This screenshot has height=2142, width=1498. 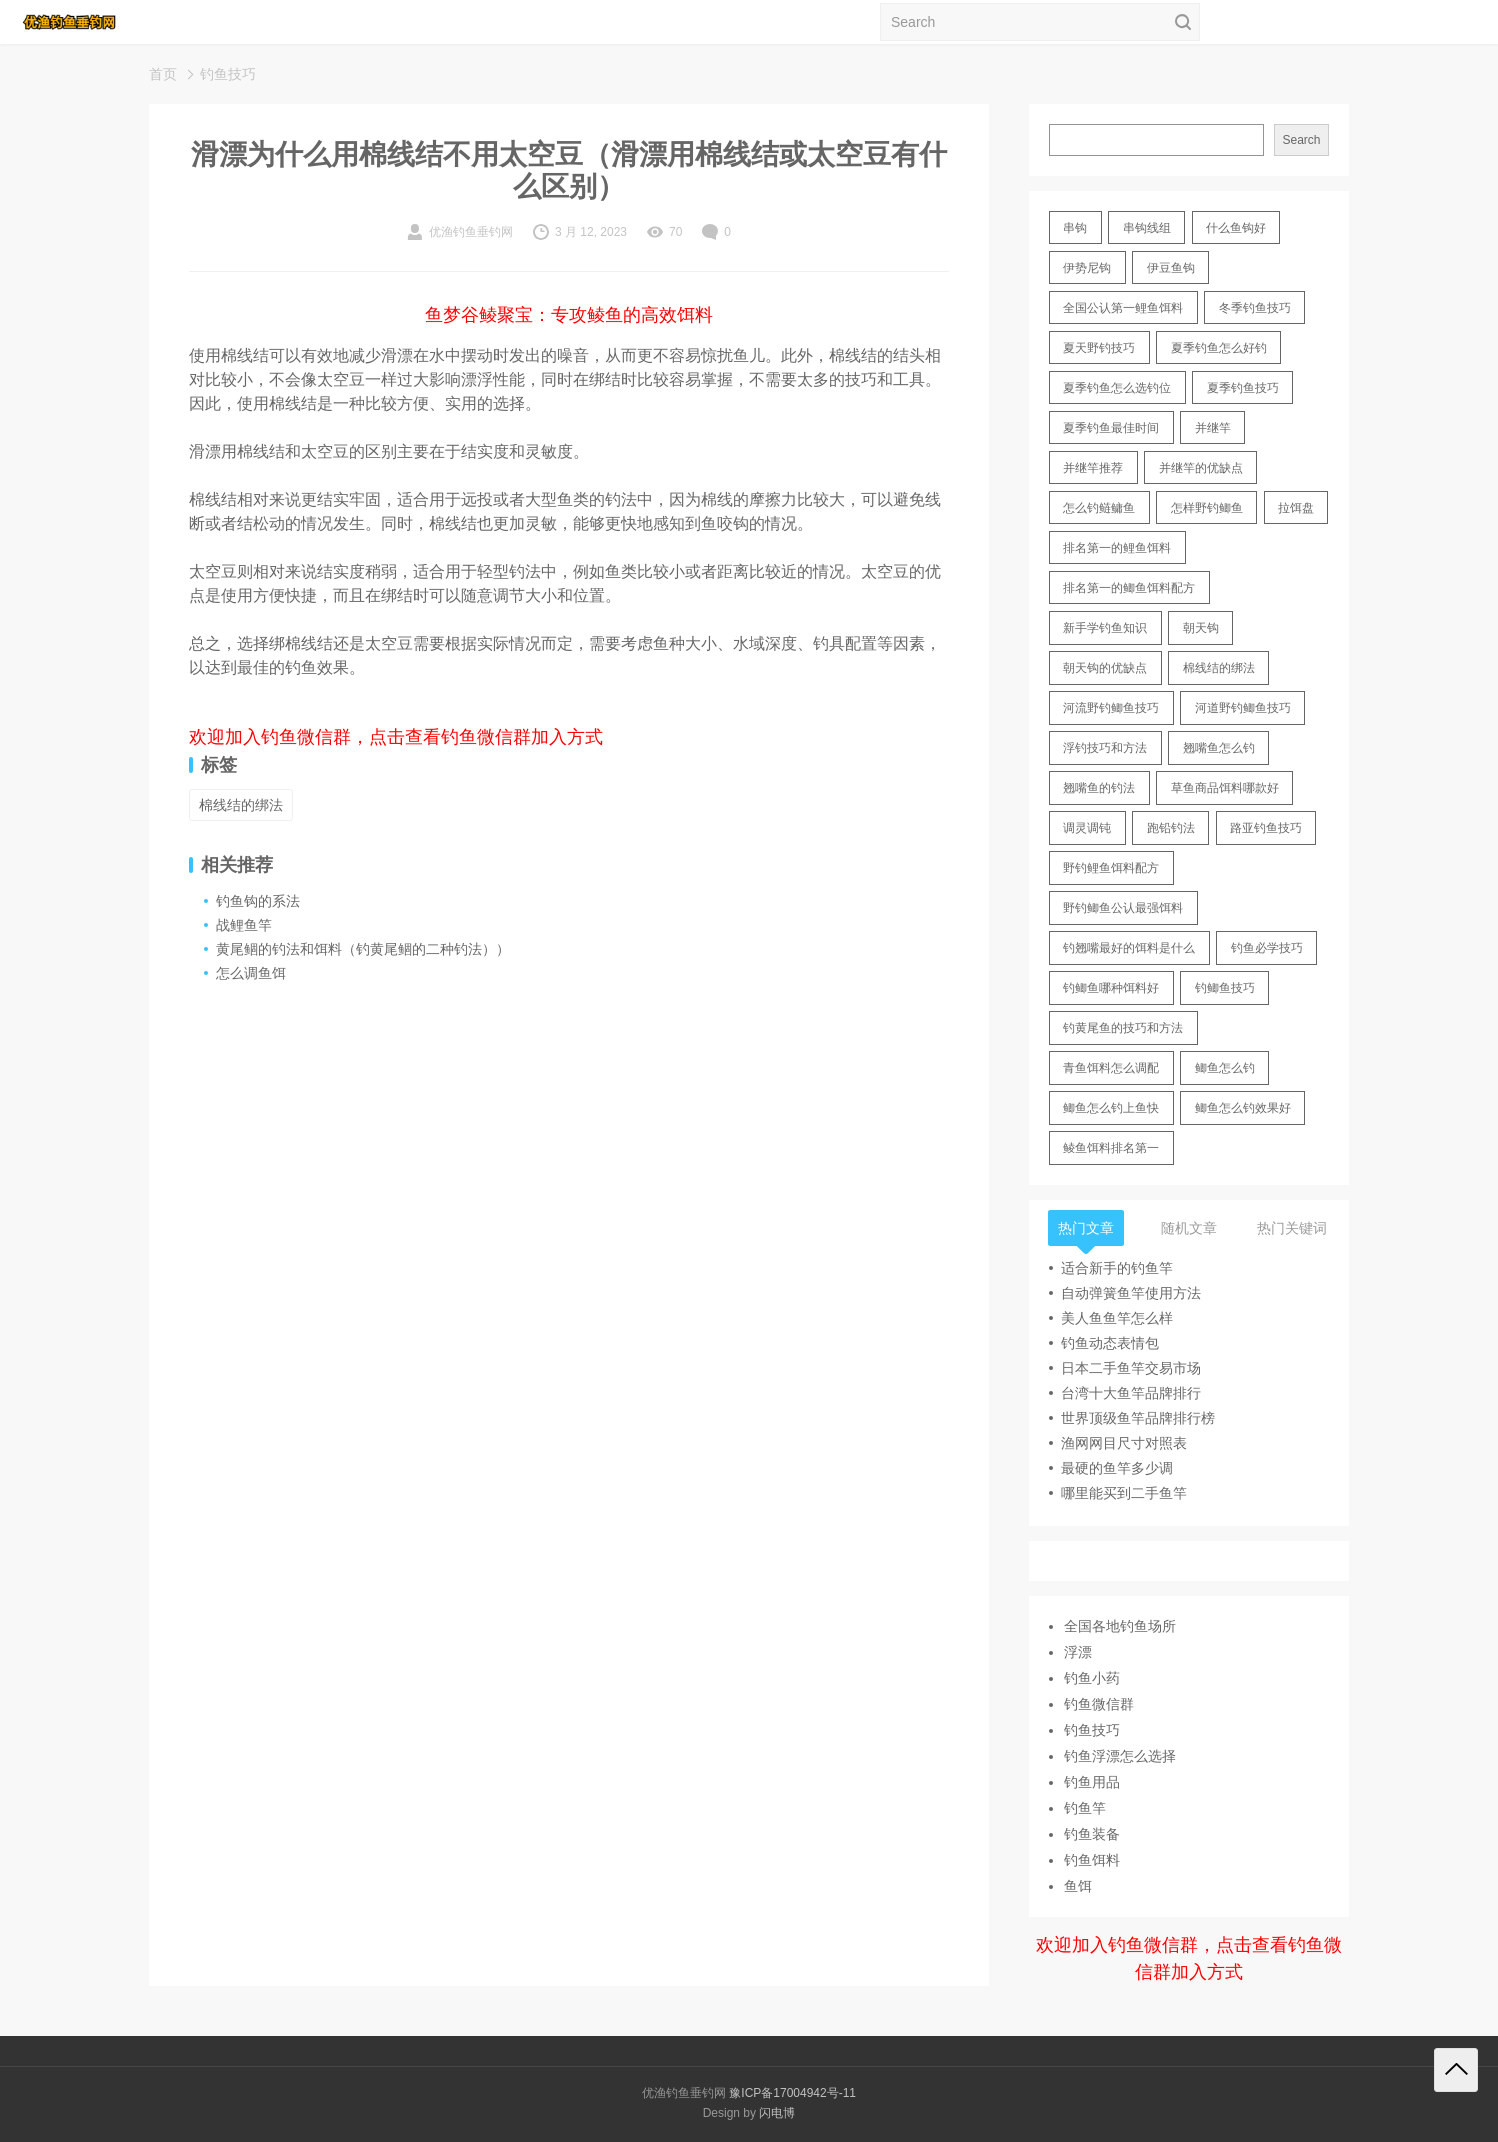 I want to click on 河道野钓鲫鱼技巧 [河道野钓鲫鱼技巧 (17 items)], so click(x=1243, y=708).